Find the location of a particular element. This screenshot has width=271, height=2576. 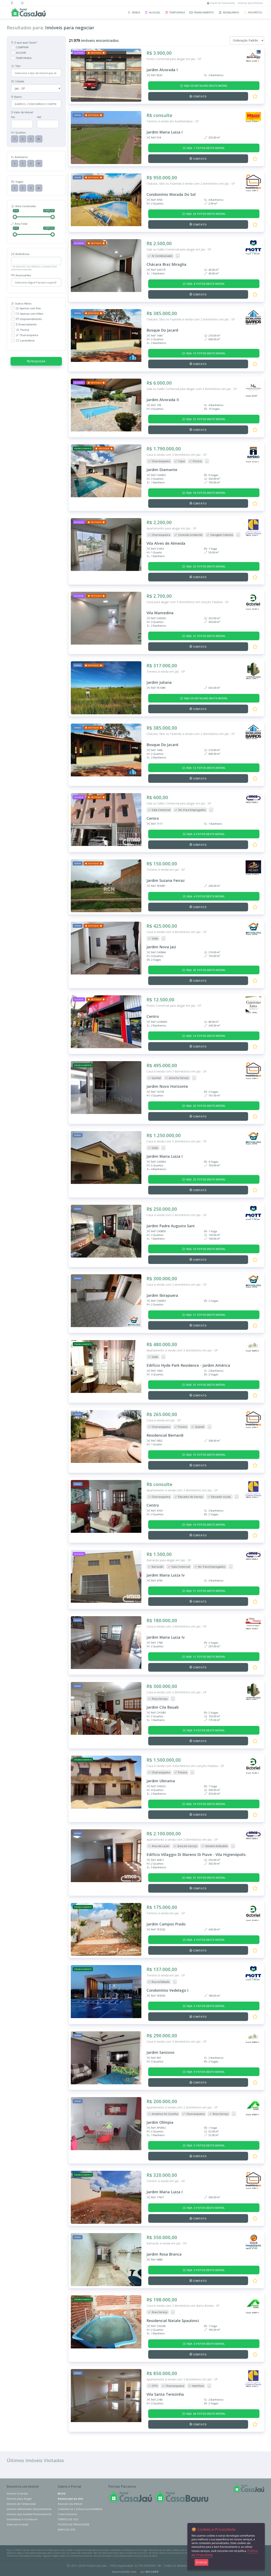

Sala ou Salão Comercial para alugar com 4 dormitórios em Jaú - SP is located at coordinates (192, 389).